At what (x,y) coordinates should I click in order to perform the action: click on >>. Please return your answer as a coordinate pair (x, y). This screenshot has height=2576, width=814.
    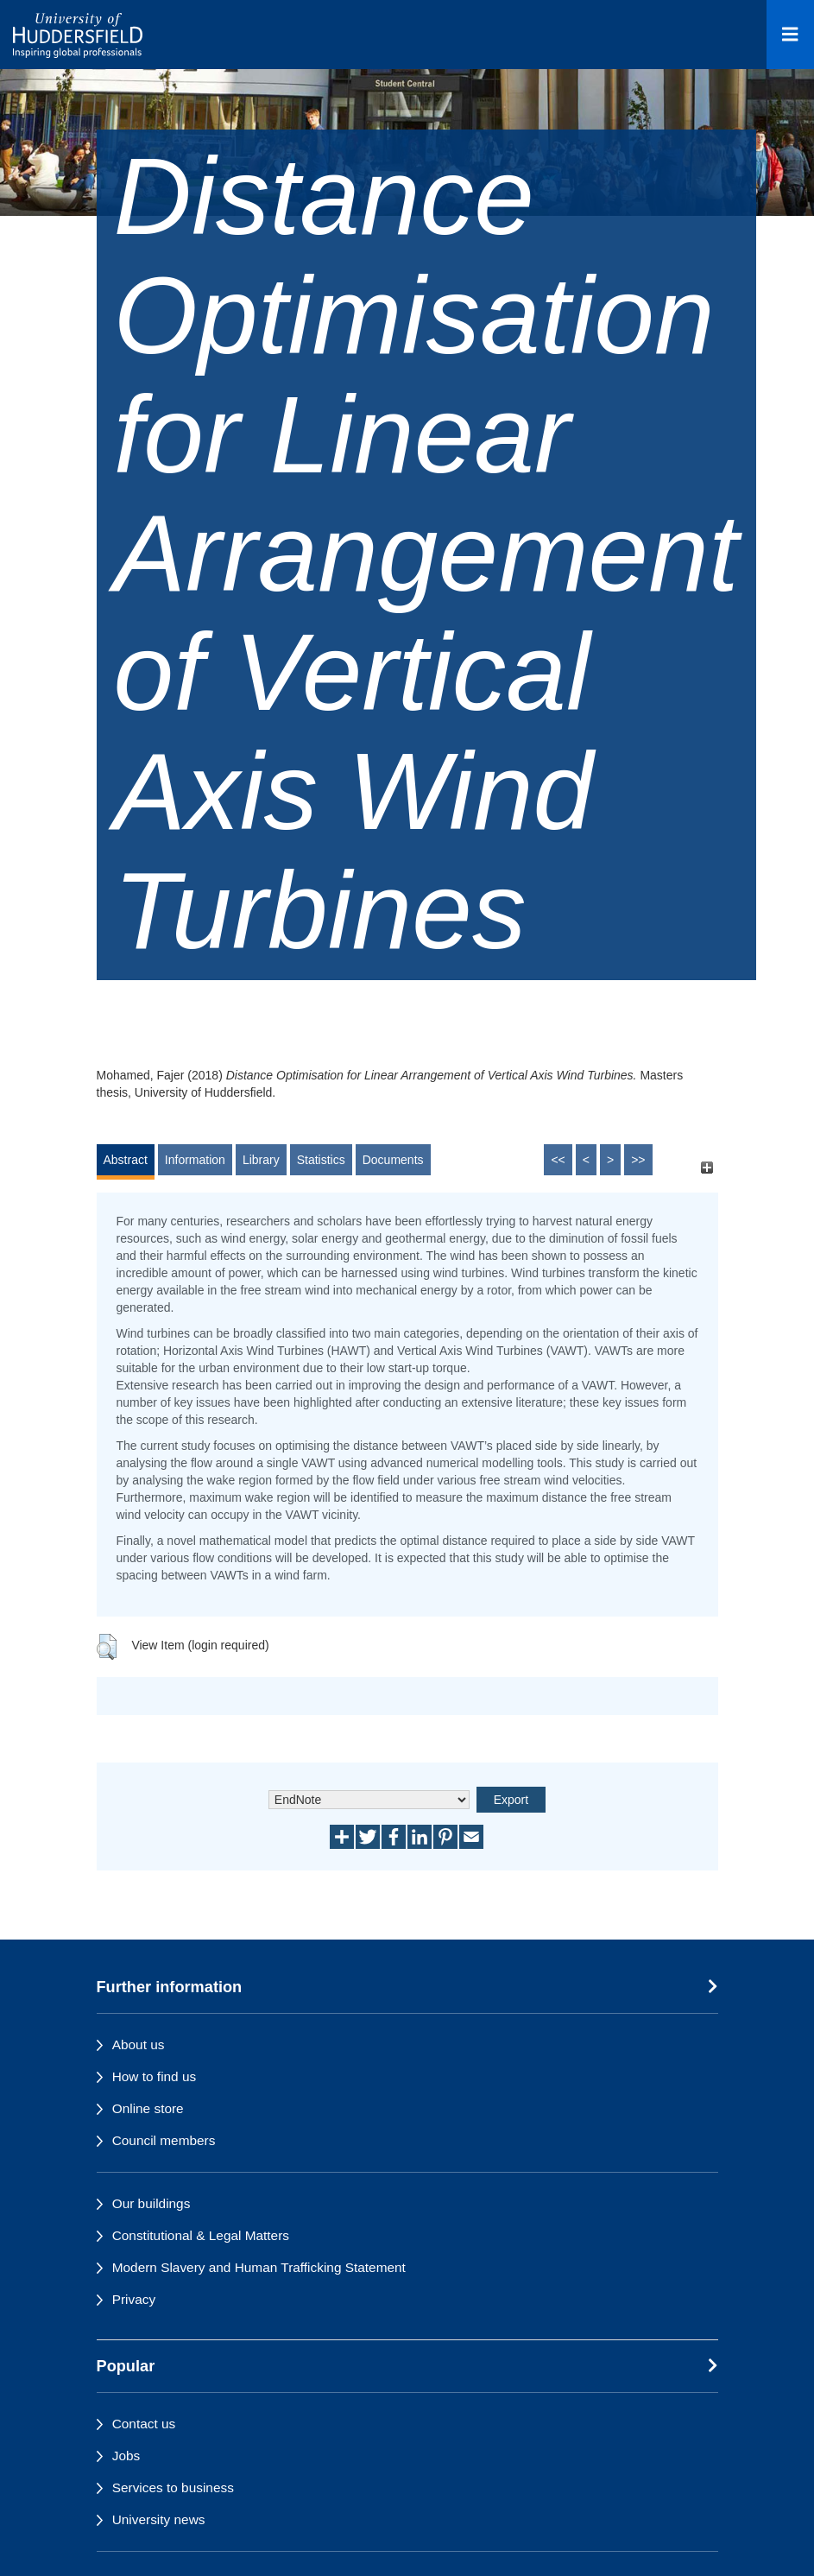
    Looking at the image, I should click on (638, 1160).